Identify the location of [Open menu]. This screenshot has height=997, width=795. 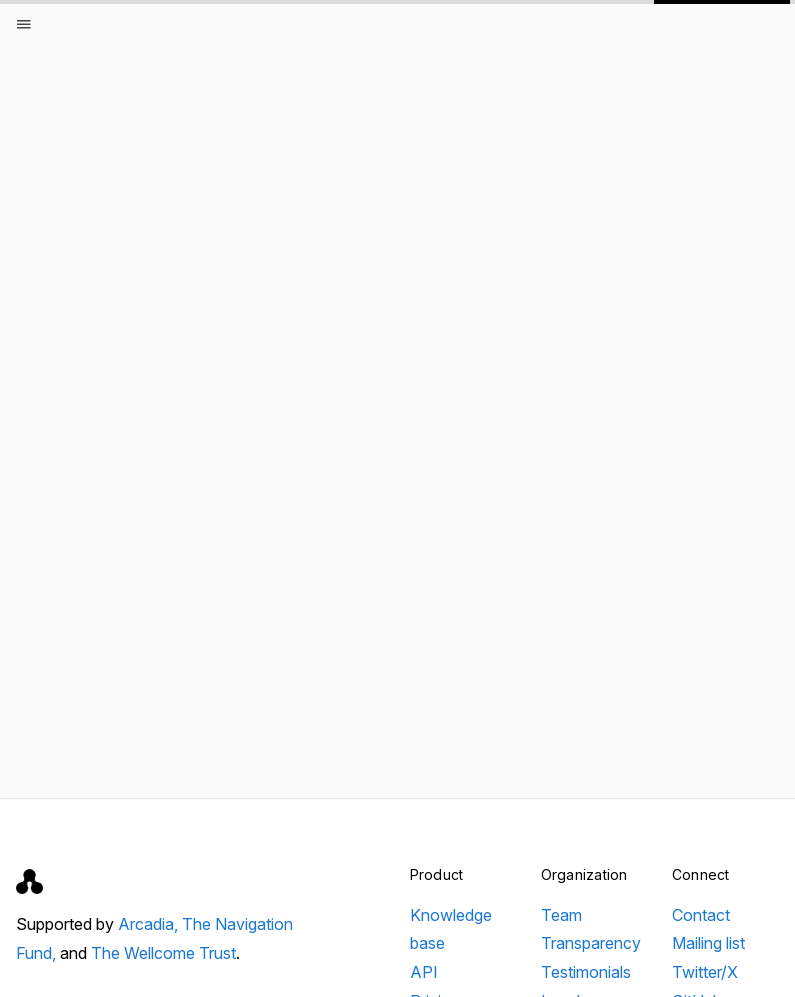
(24, 24).